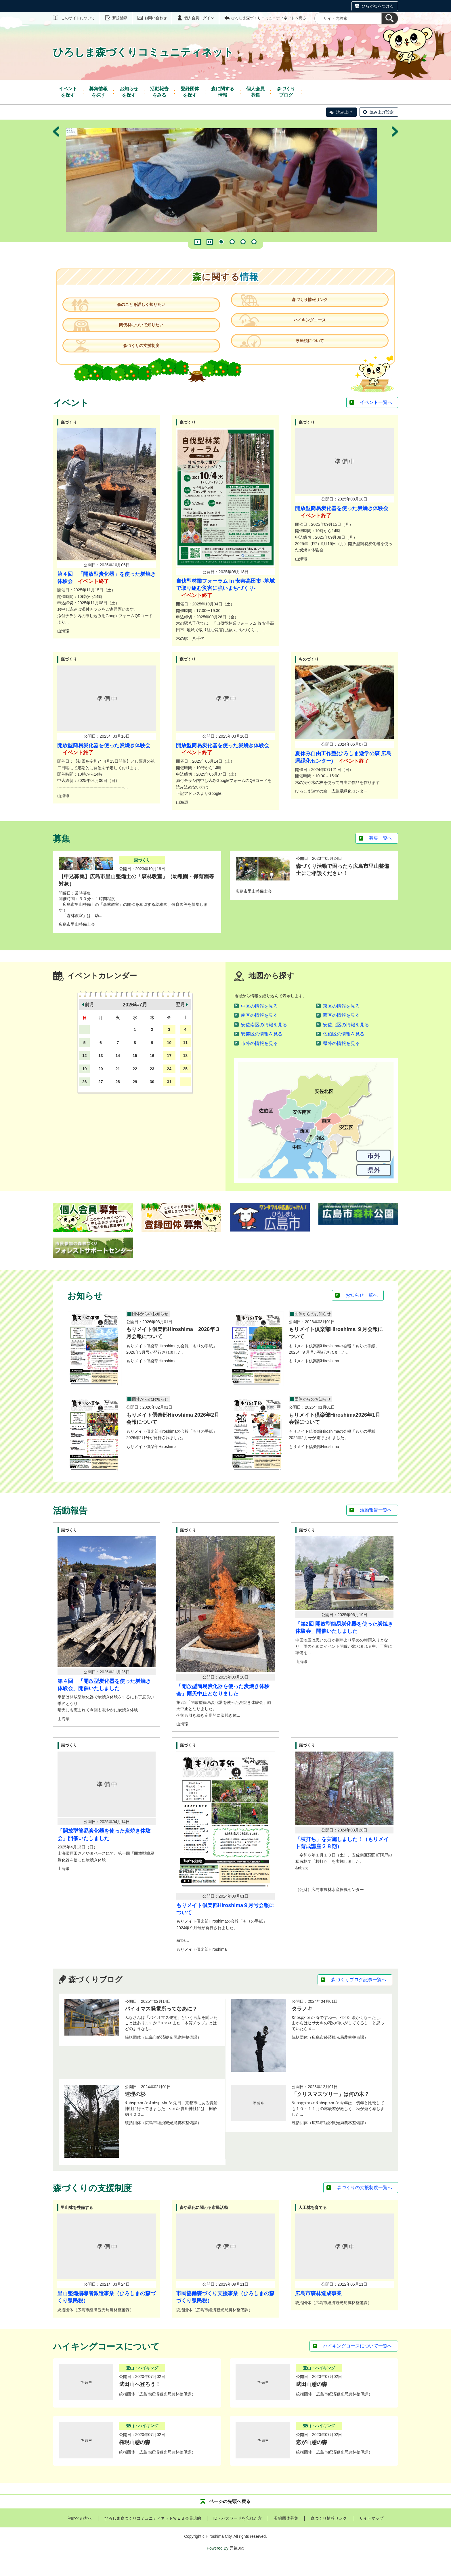 This screenshot has height=2576, width=451. Describe the element at coordinates (197, 242) in the screenshot. I see `再生` at that location.